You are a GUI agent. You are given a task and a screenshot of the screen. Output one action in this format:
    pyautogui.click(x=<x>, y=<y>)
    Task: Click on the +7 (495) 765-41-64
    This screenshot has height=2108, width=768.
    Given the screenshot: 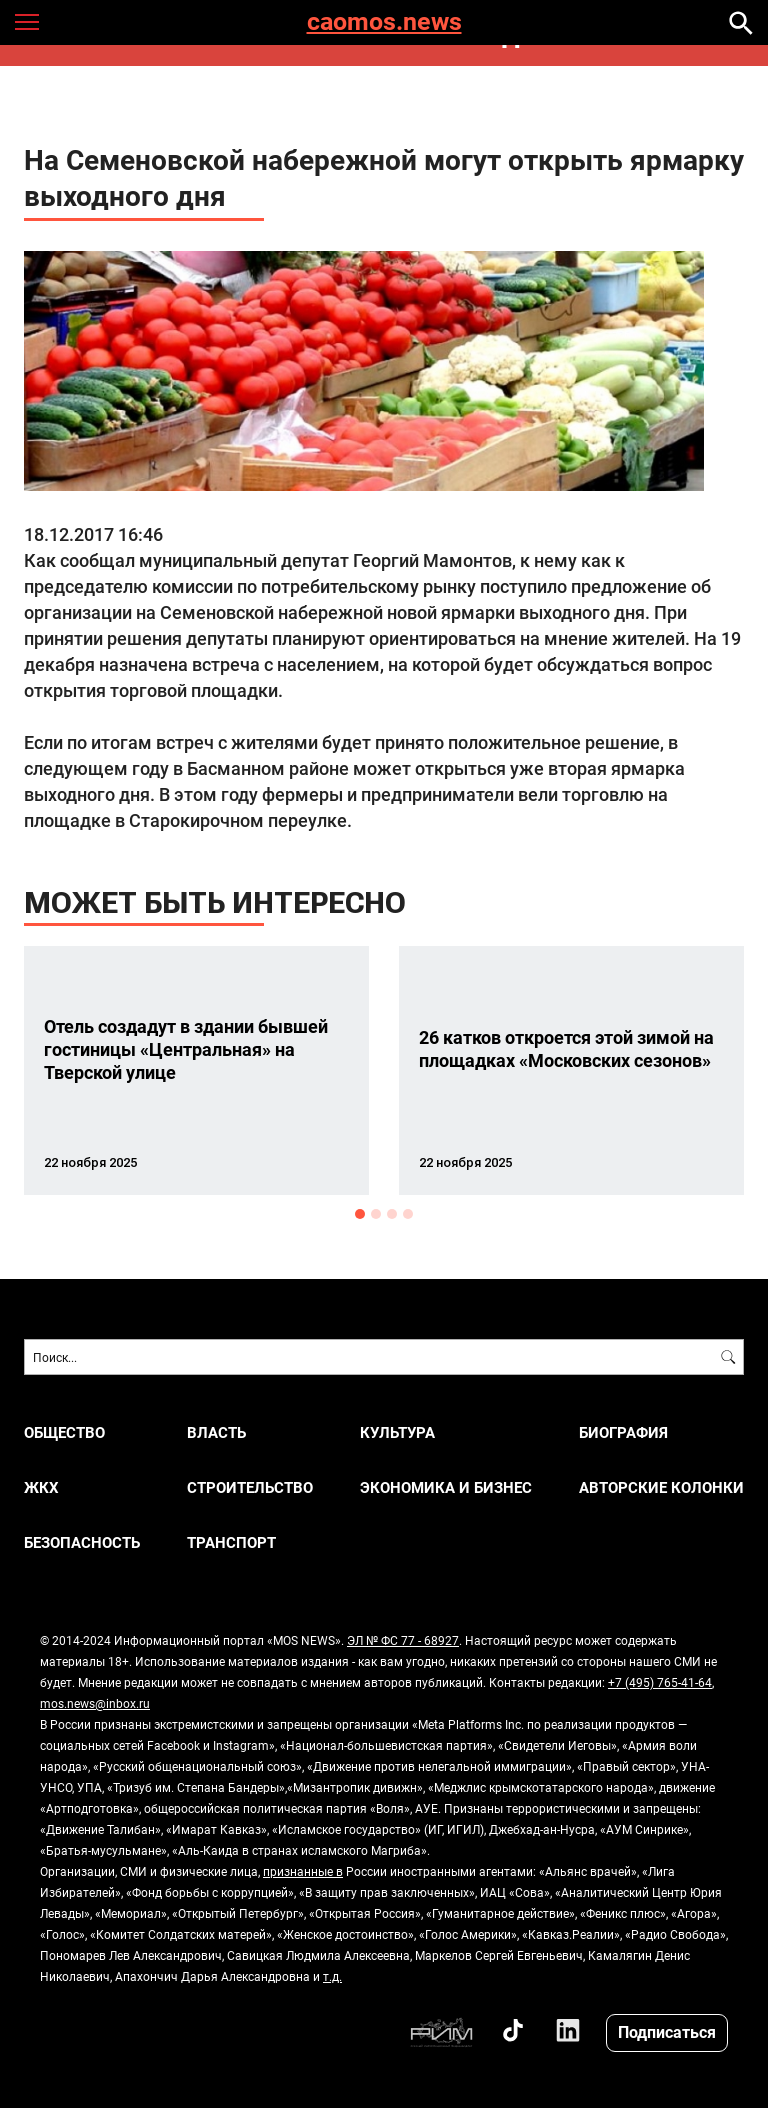 What is the action you would take?
    pyautogui.click(x=660, y=1682)
    